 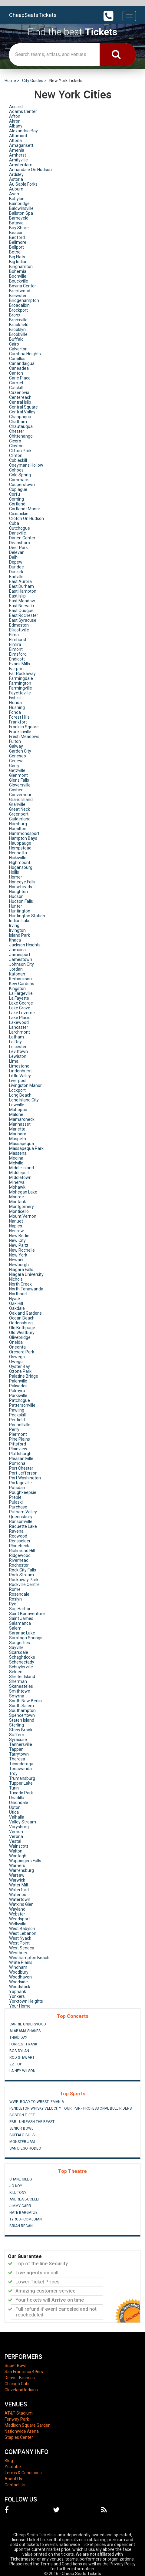 What do you see at coordinates (22, 1928) in the screenshot?
I see `West Babylon` at bounding box center [22, 1928].